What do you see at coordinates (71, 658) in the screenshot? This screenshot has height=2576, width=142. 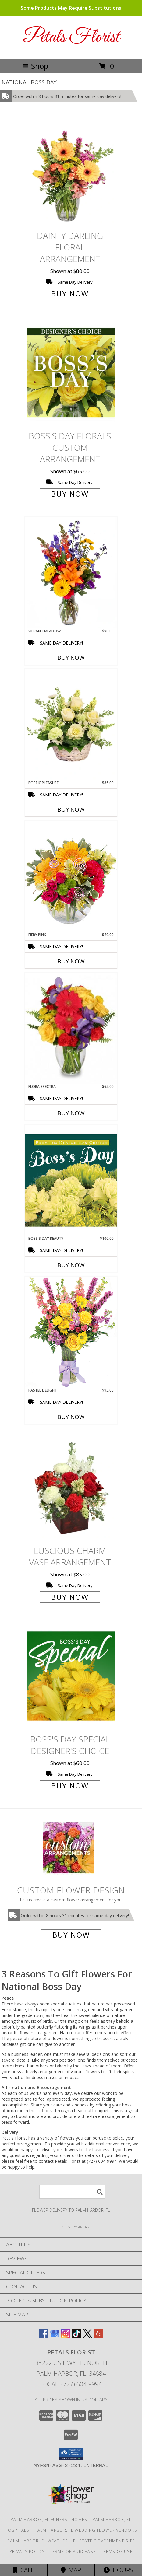 I see `Buy Now [Buy VIBRANT MEADOW Now for $90.00]` at bounding box center [71, 658].